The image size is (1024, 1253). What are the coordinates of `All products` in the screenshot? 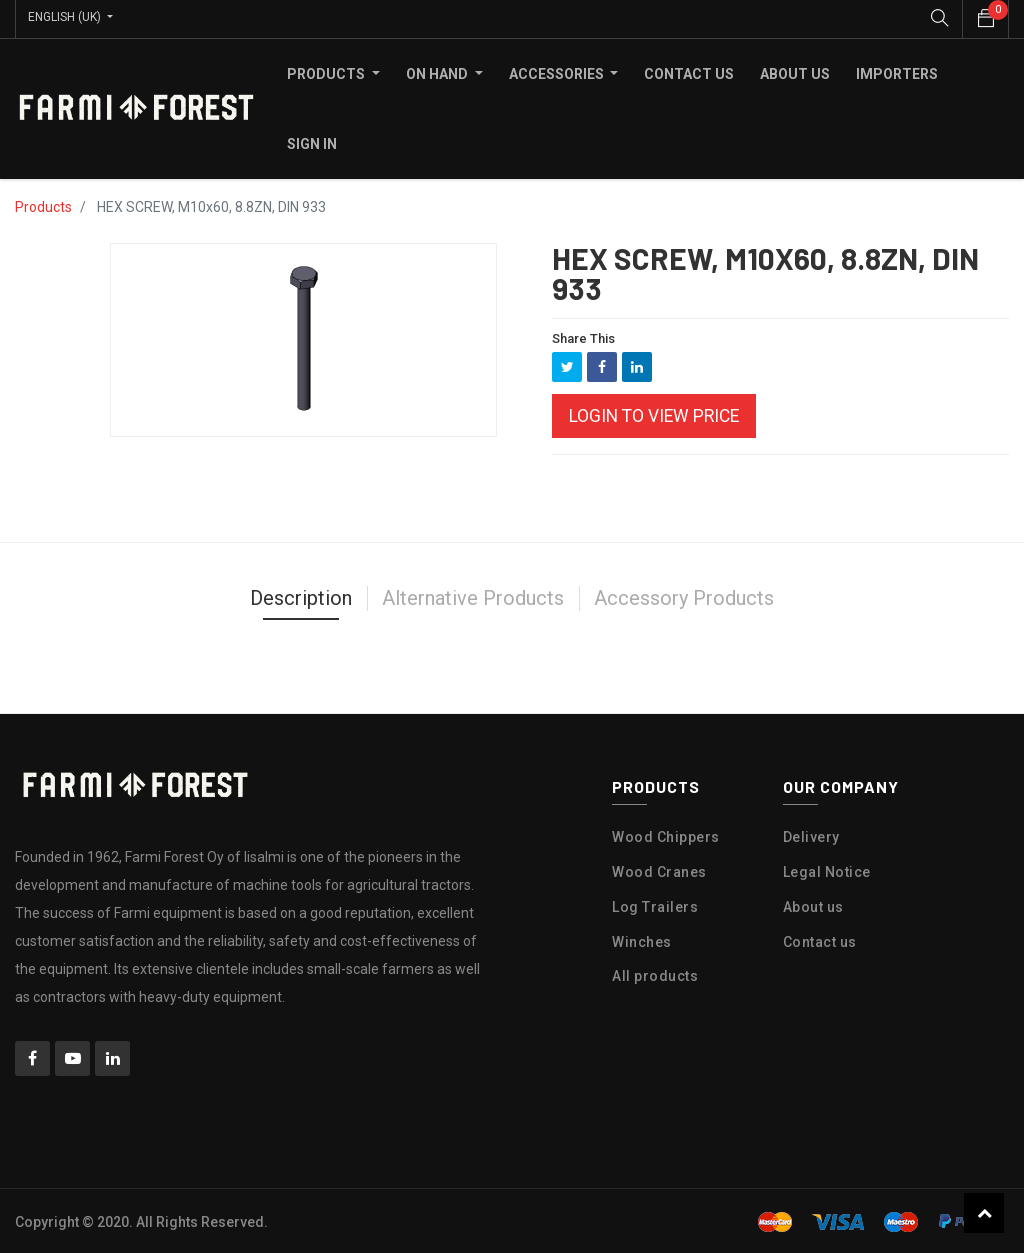 It's located at (655, 974).